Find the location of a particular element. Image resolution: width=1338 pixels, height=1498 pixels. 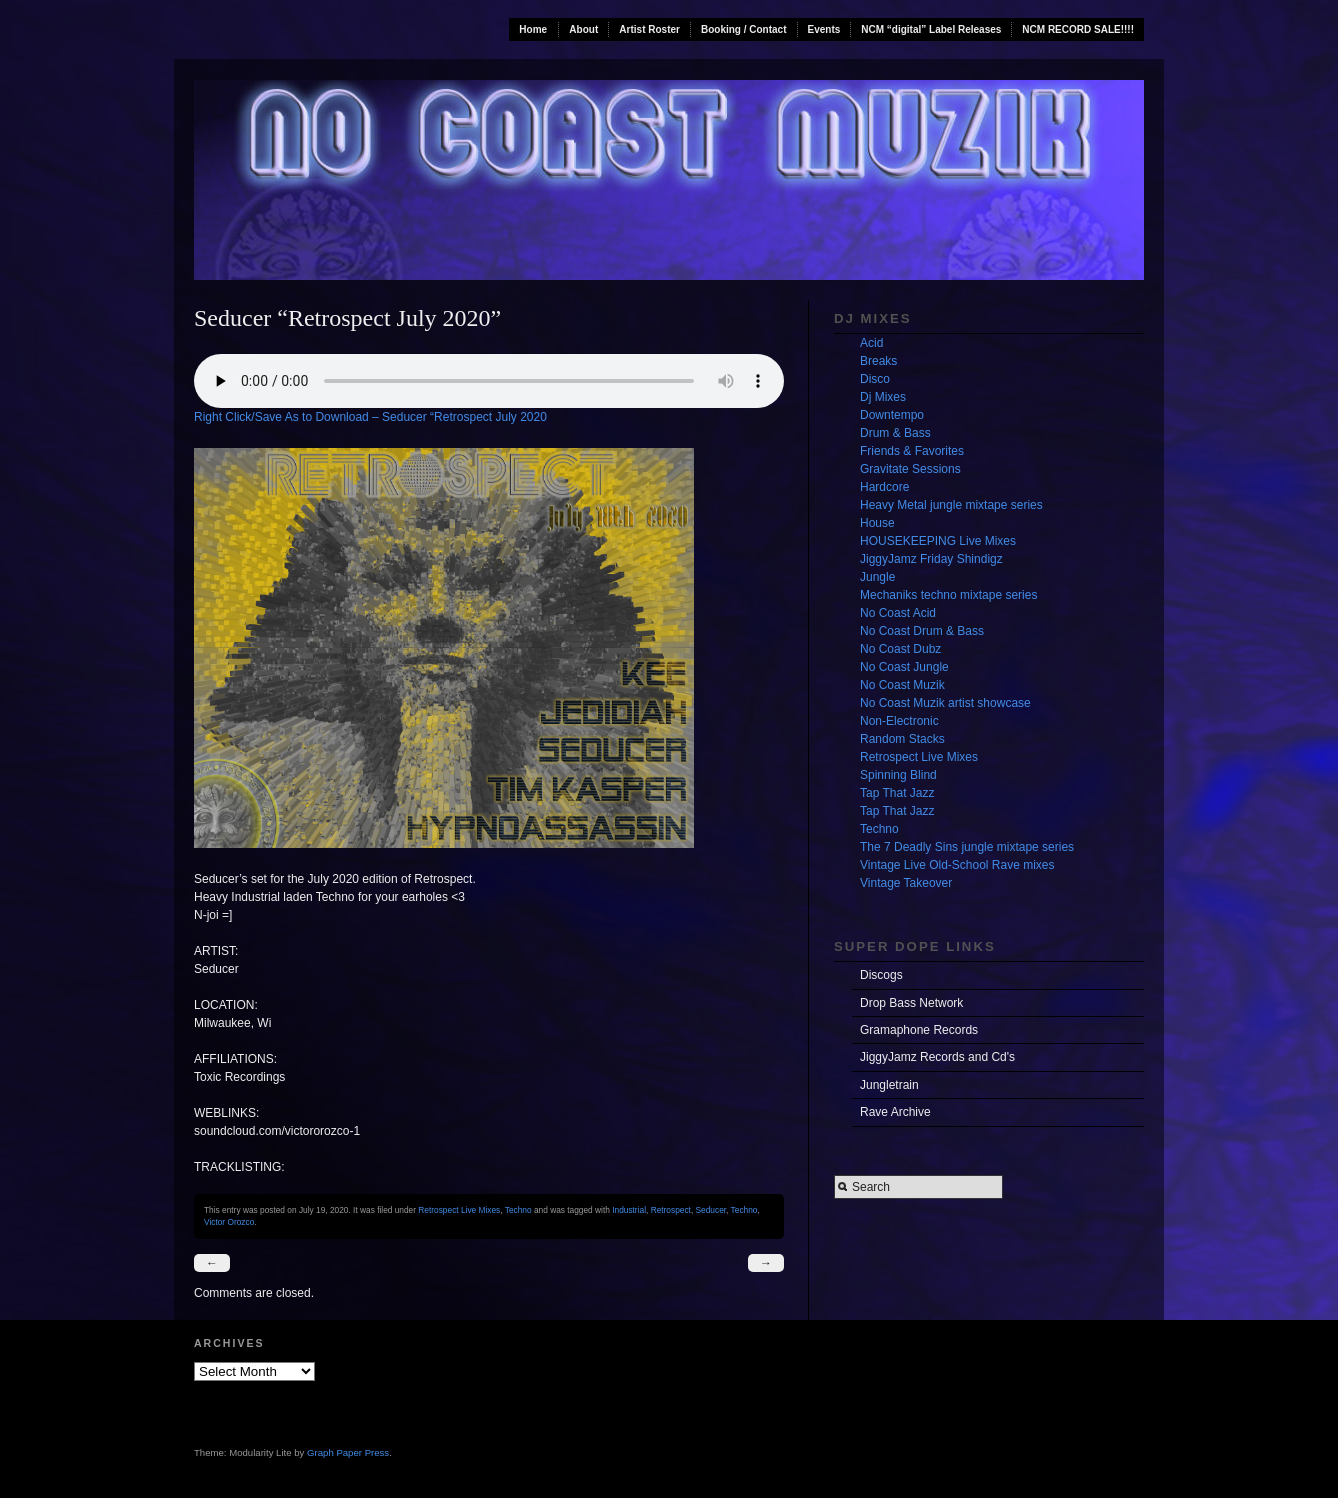

Discogs is located at coordinates (881, 975).